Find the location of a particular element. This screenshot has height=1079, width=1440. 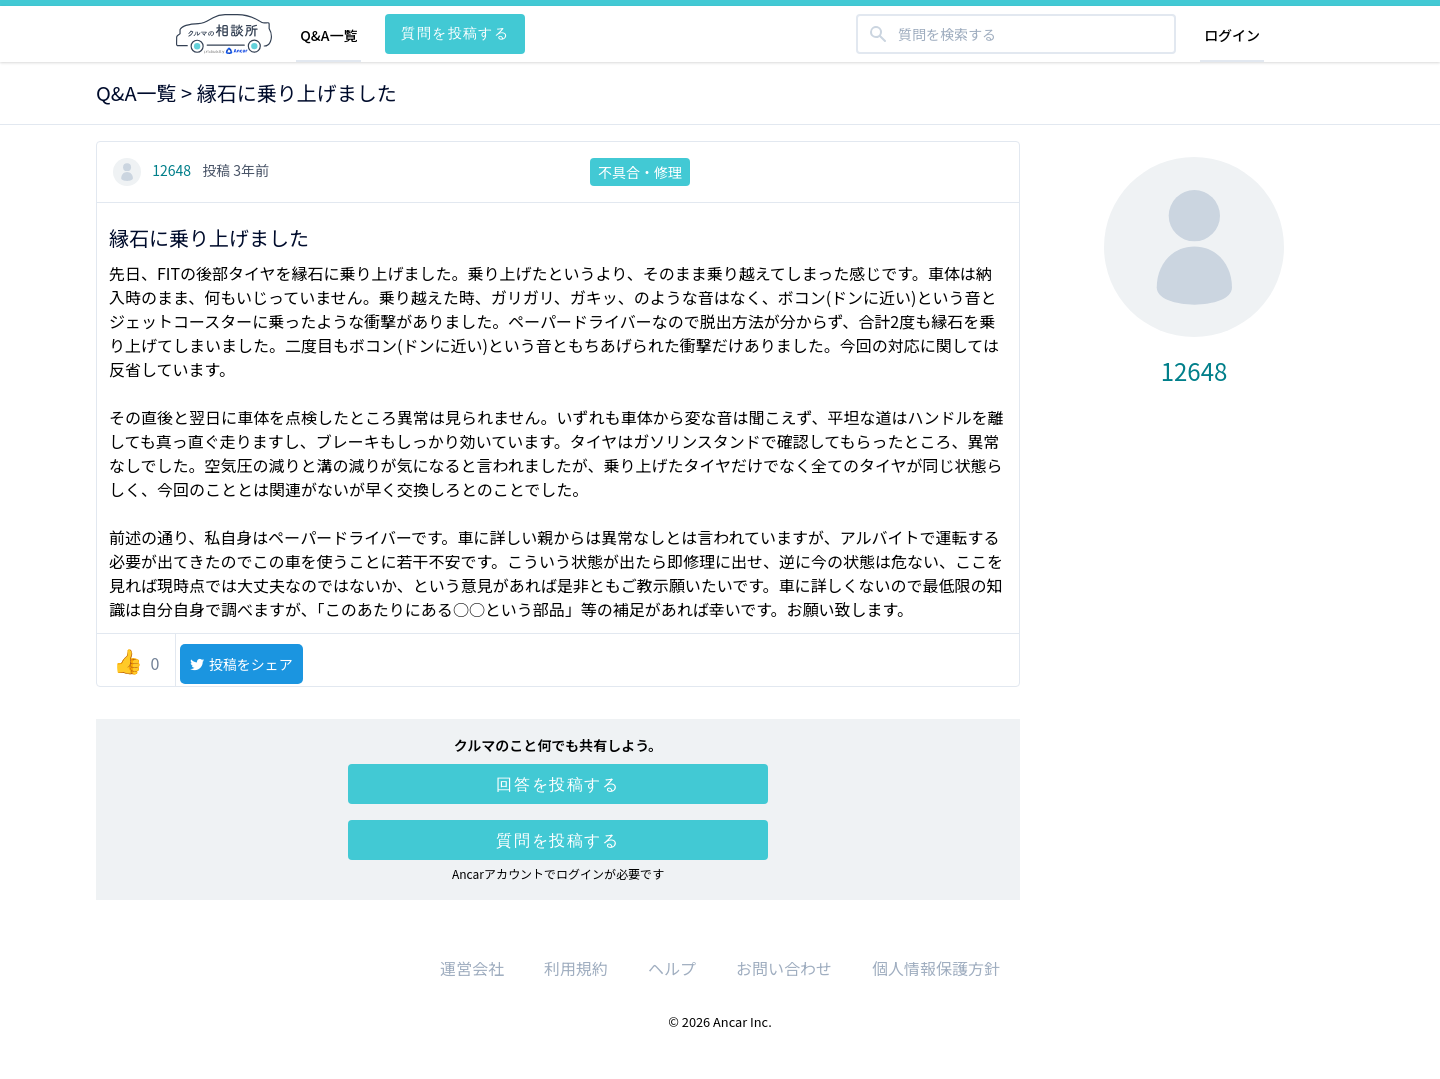

12648 is located at coordinates (153, 170).